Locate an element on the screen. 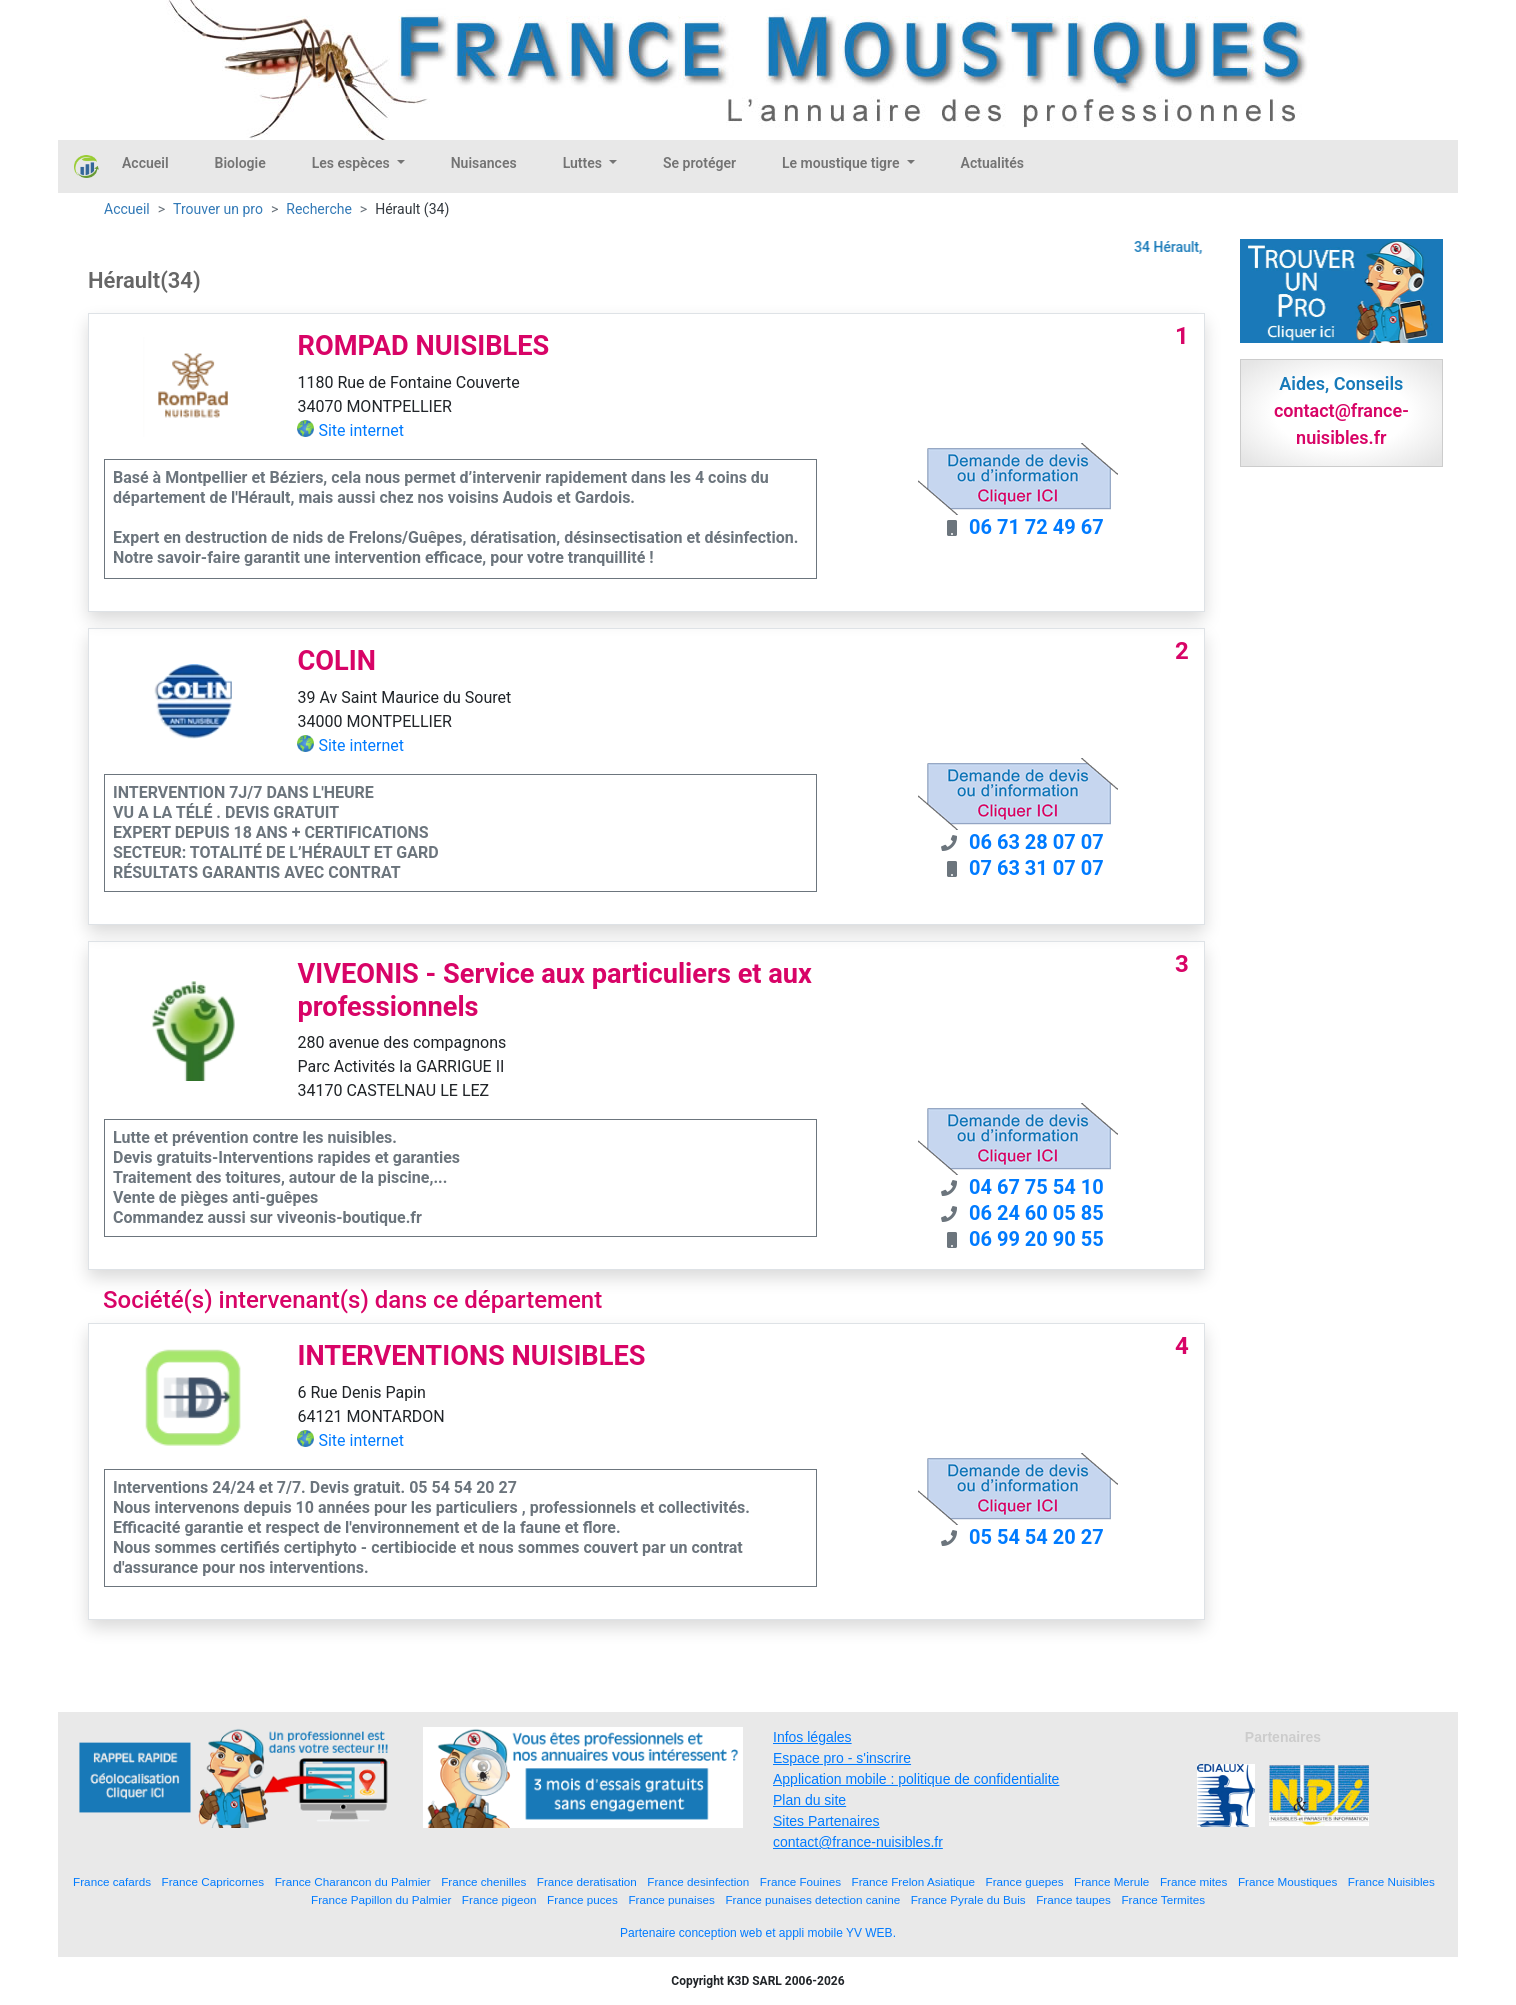 Image resolution: width=1516 pixels, height=2005 pixels. 04 67 75 54 10 is located at coordinates (1036, 1187).